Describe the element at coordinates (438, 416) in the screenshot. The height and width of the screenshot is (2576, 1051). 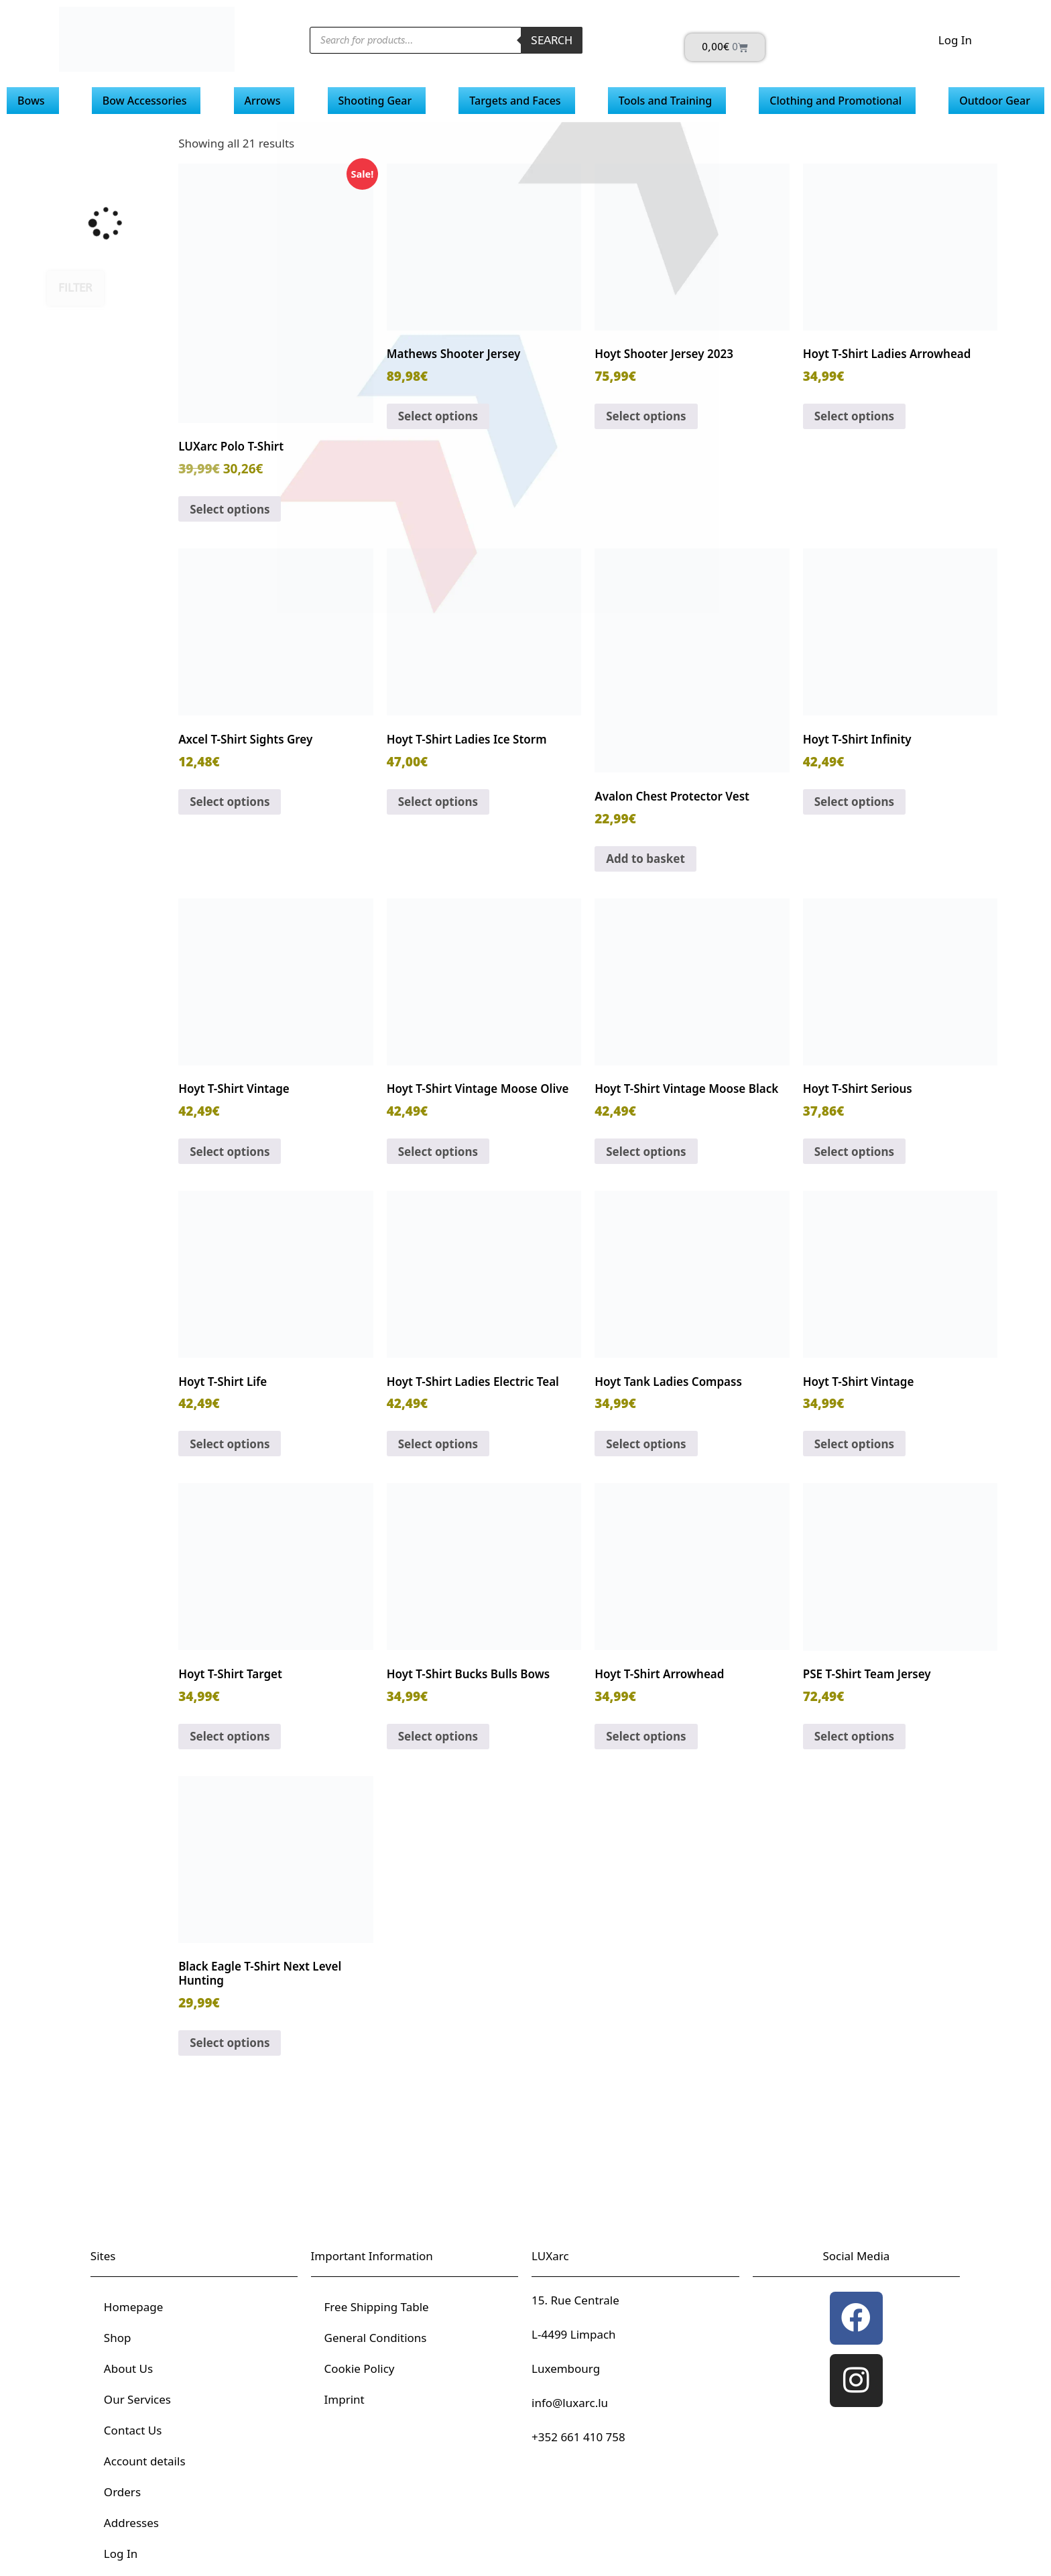
I see `Select options [Select options for “Mathews Shooter Jersey”]` at that location.